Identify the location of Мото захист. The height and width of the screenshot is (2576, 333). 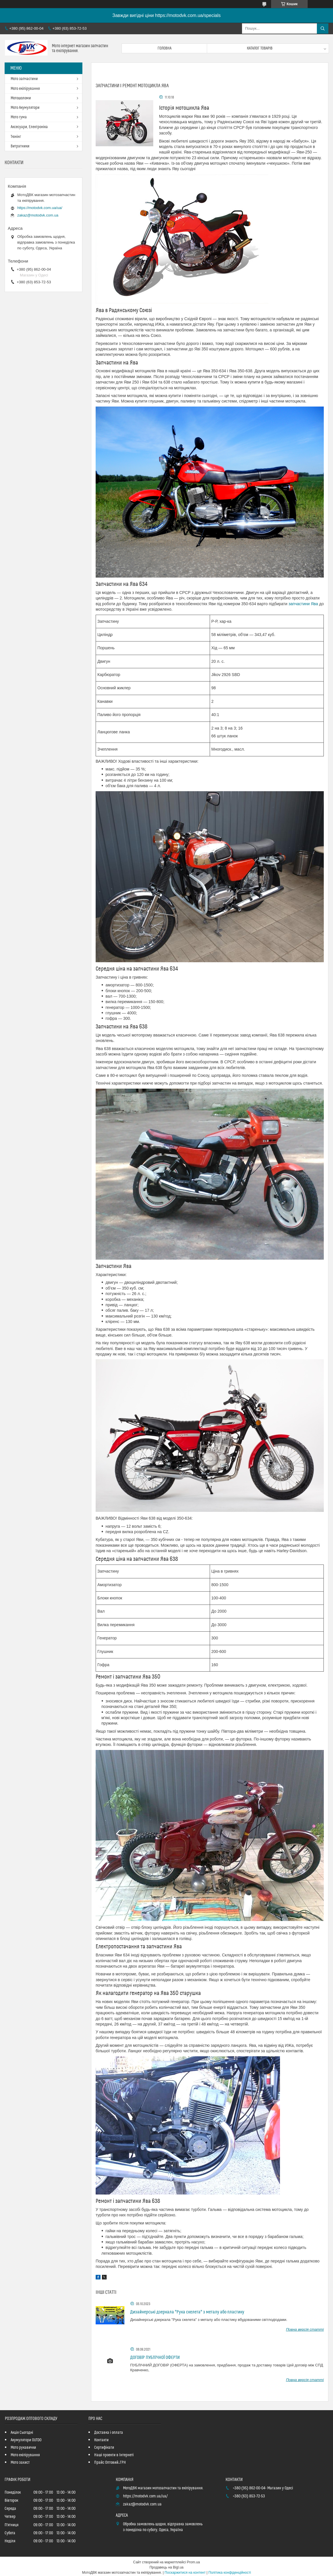
(20, 2462).